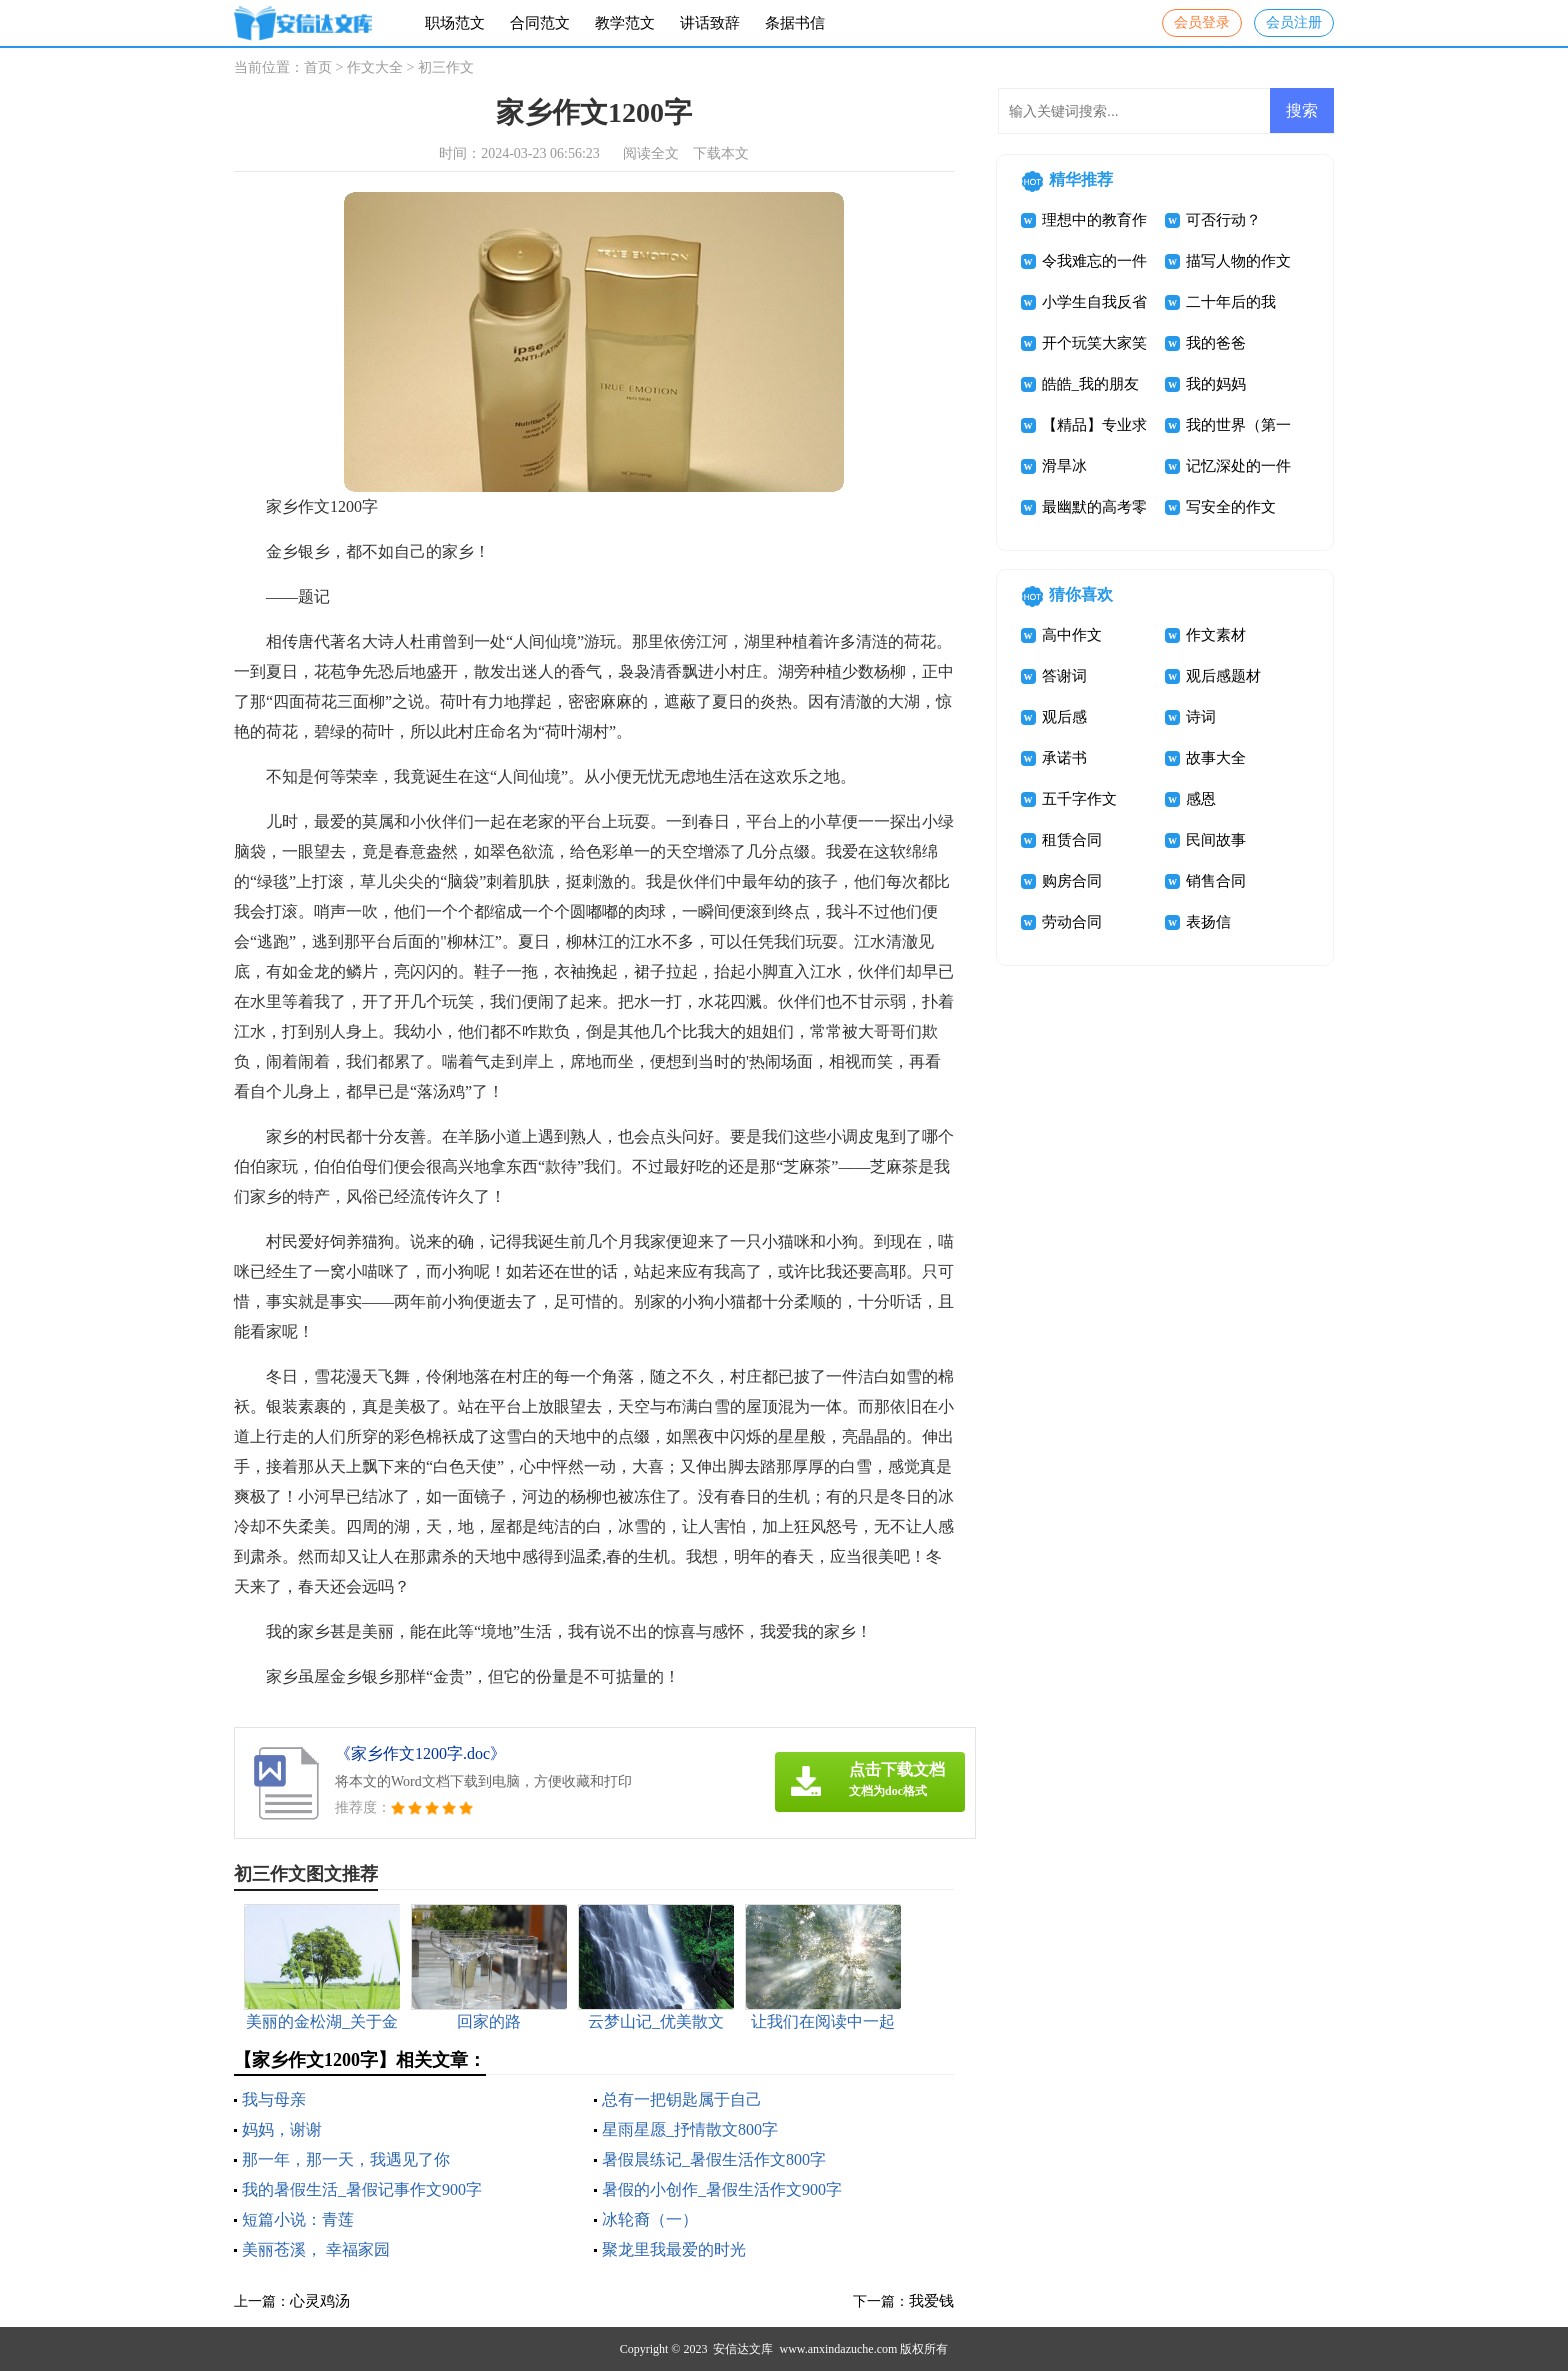  I want to click on 短篇小说：青莲, so click(298, 2219).